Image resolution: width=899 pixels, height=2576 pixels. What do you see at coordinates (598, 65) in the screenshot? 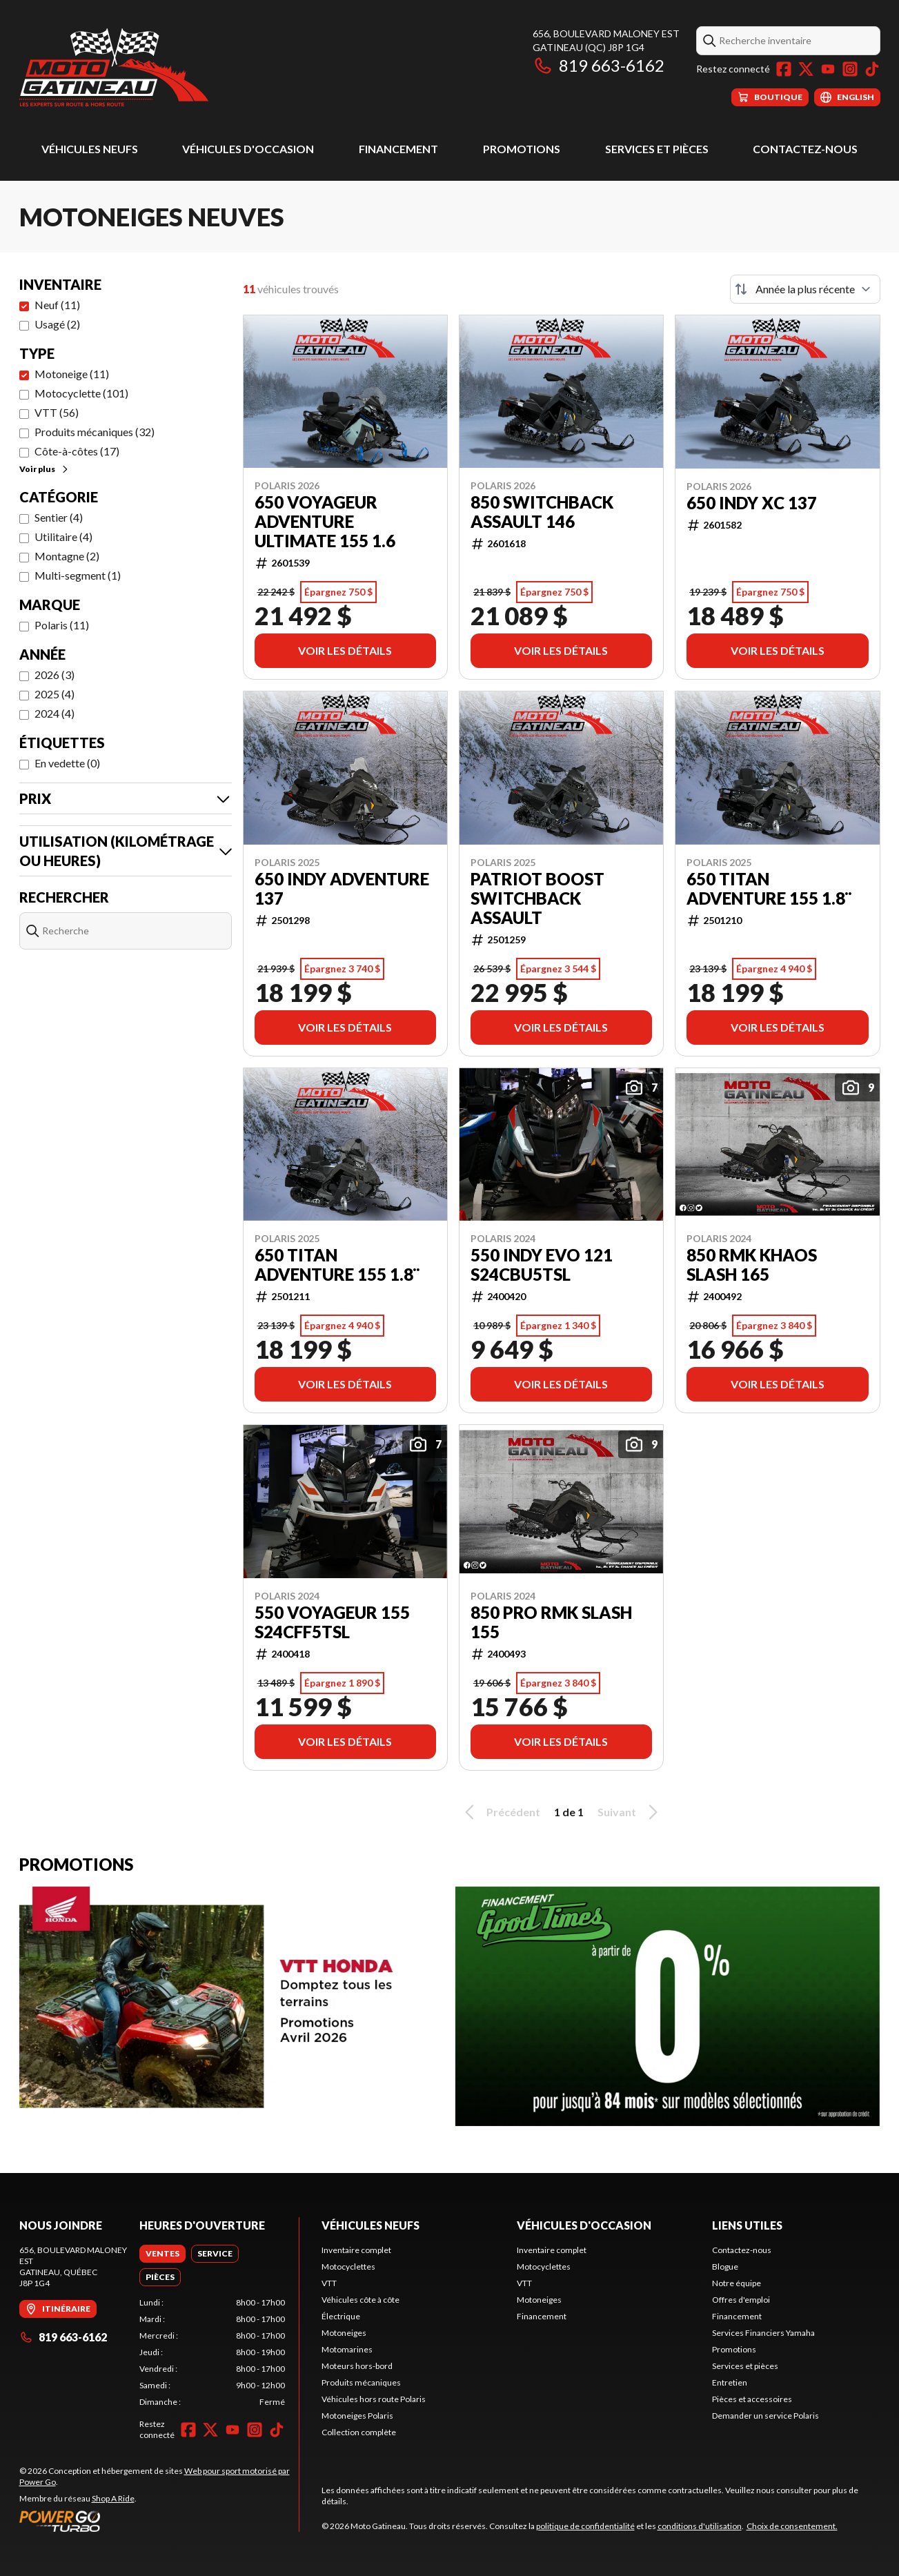
I see `819 663-6162` at bounding box center [598, 65].